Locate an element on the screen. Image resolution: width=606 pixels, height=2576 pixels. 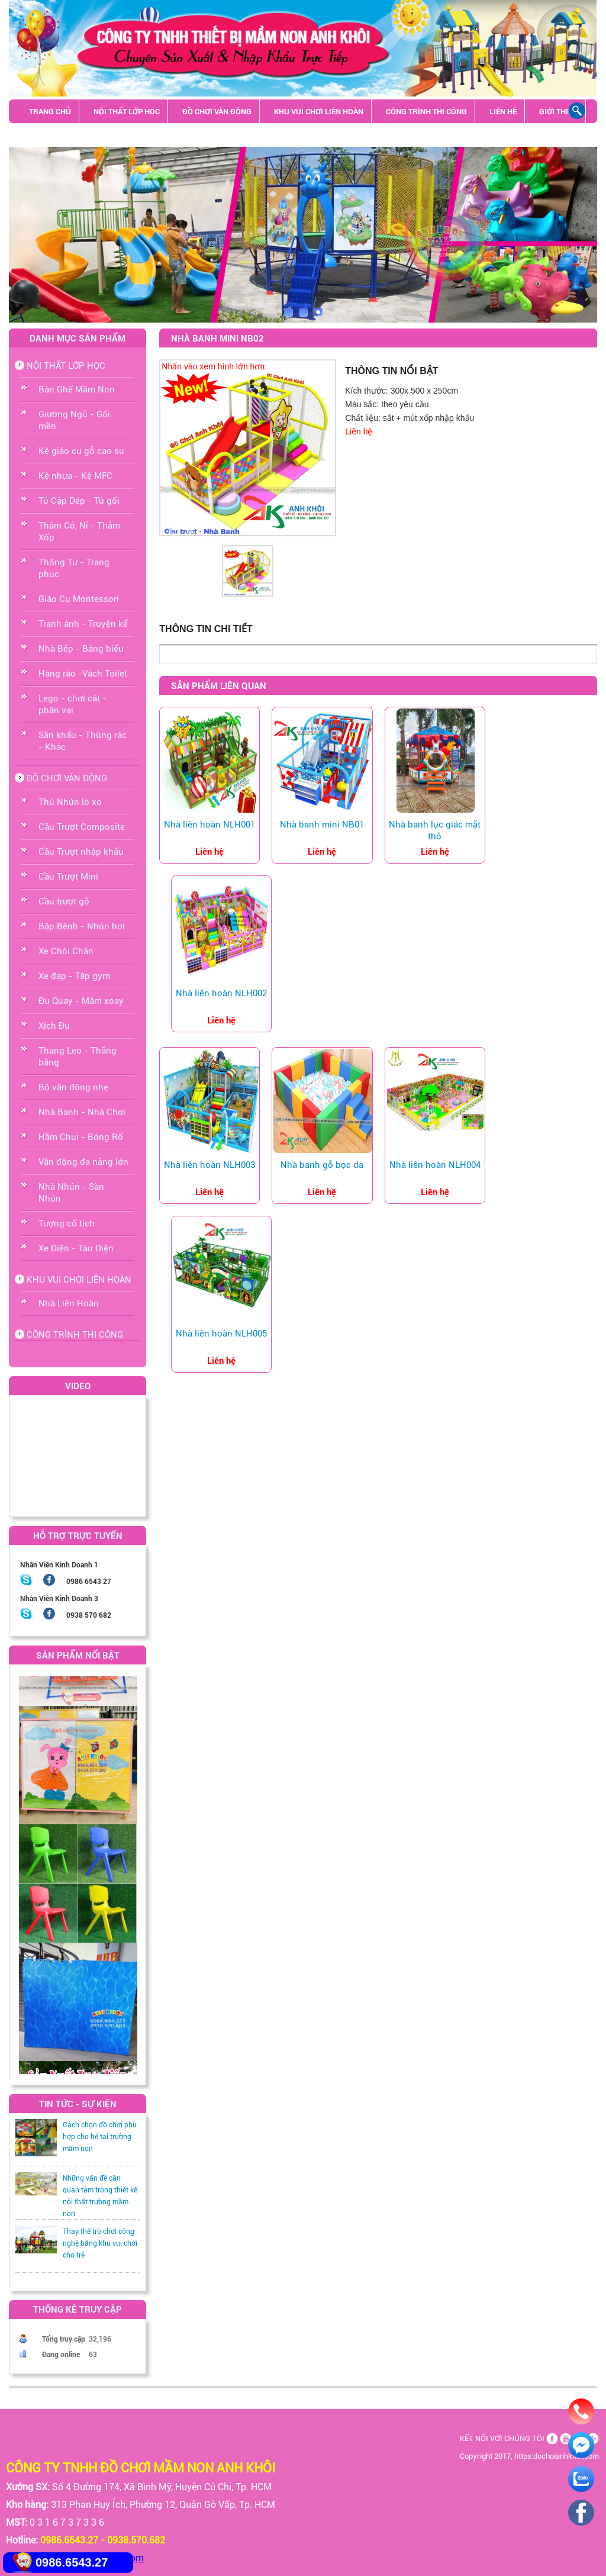
Liên hệ is located at coordinates (358, 431).